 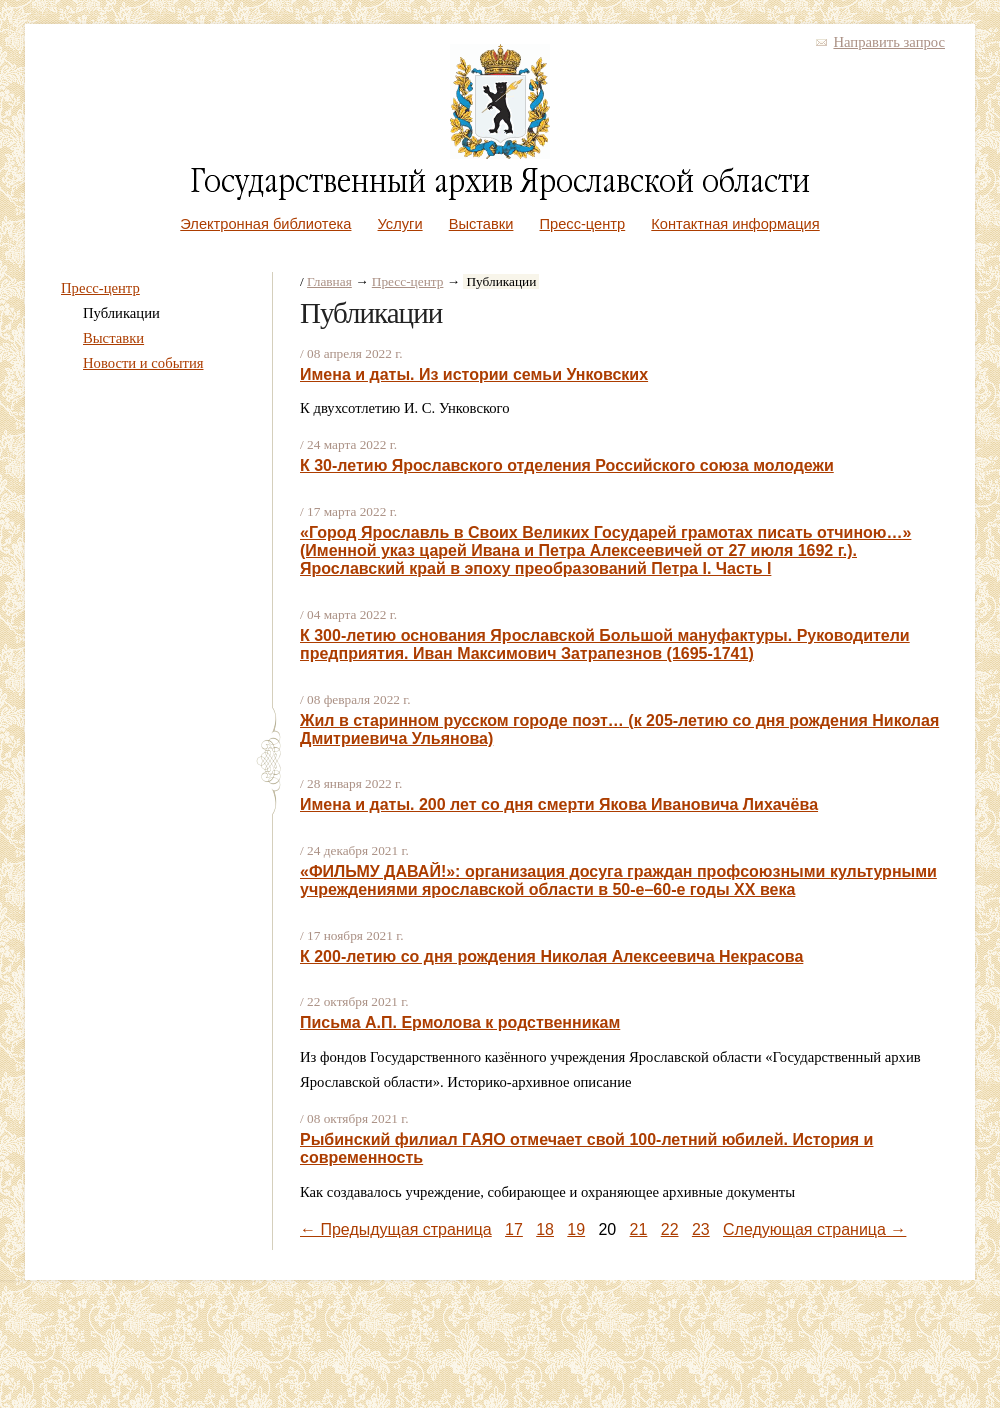 I want to click on Имена и даты. Из истории семьи Унковских, so click(x=474, y=374).